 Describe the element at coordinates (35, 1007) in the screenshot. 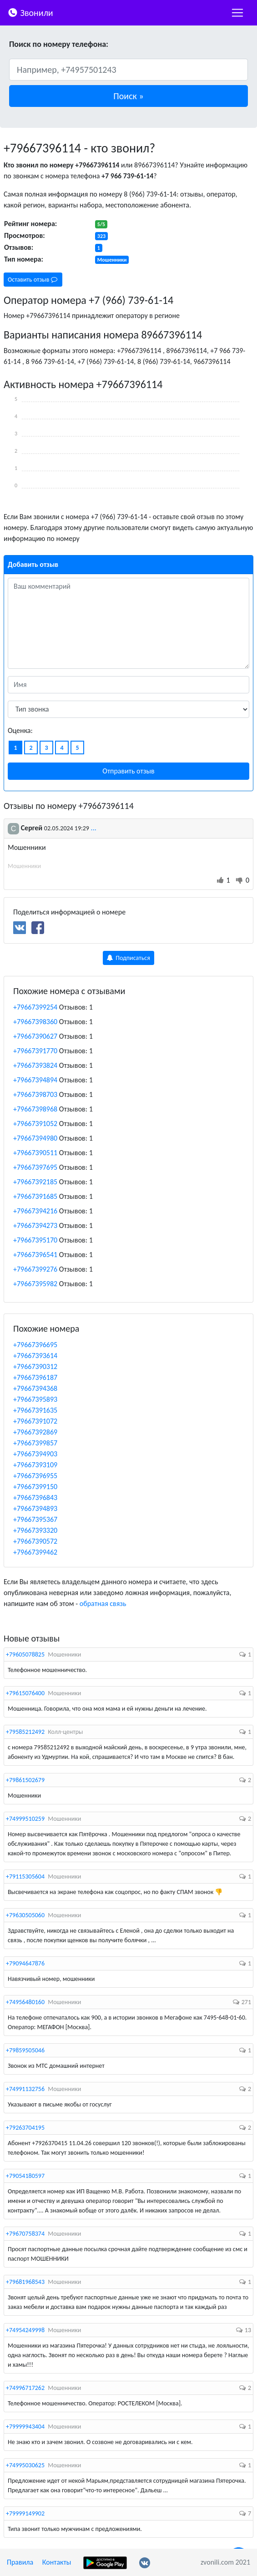

I see `+79667399254` at that location.